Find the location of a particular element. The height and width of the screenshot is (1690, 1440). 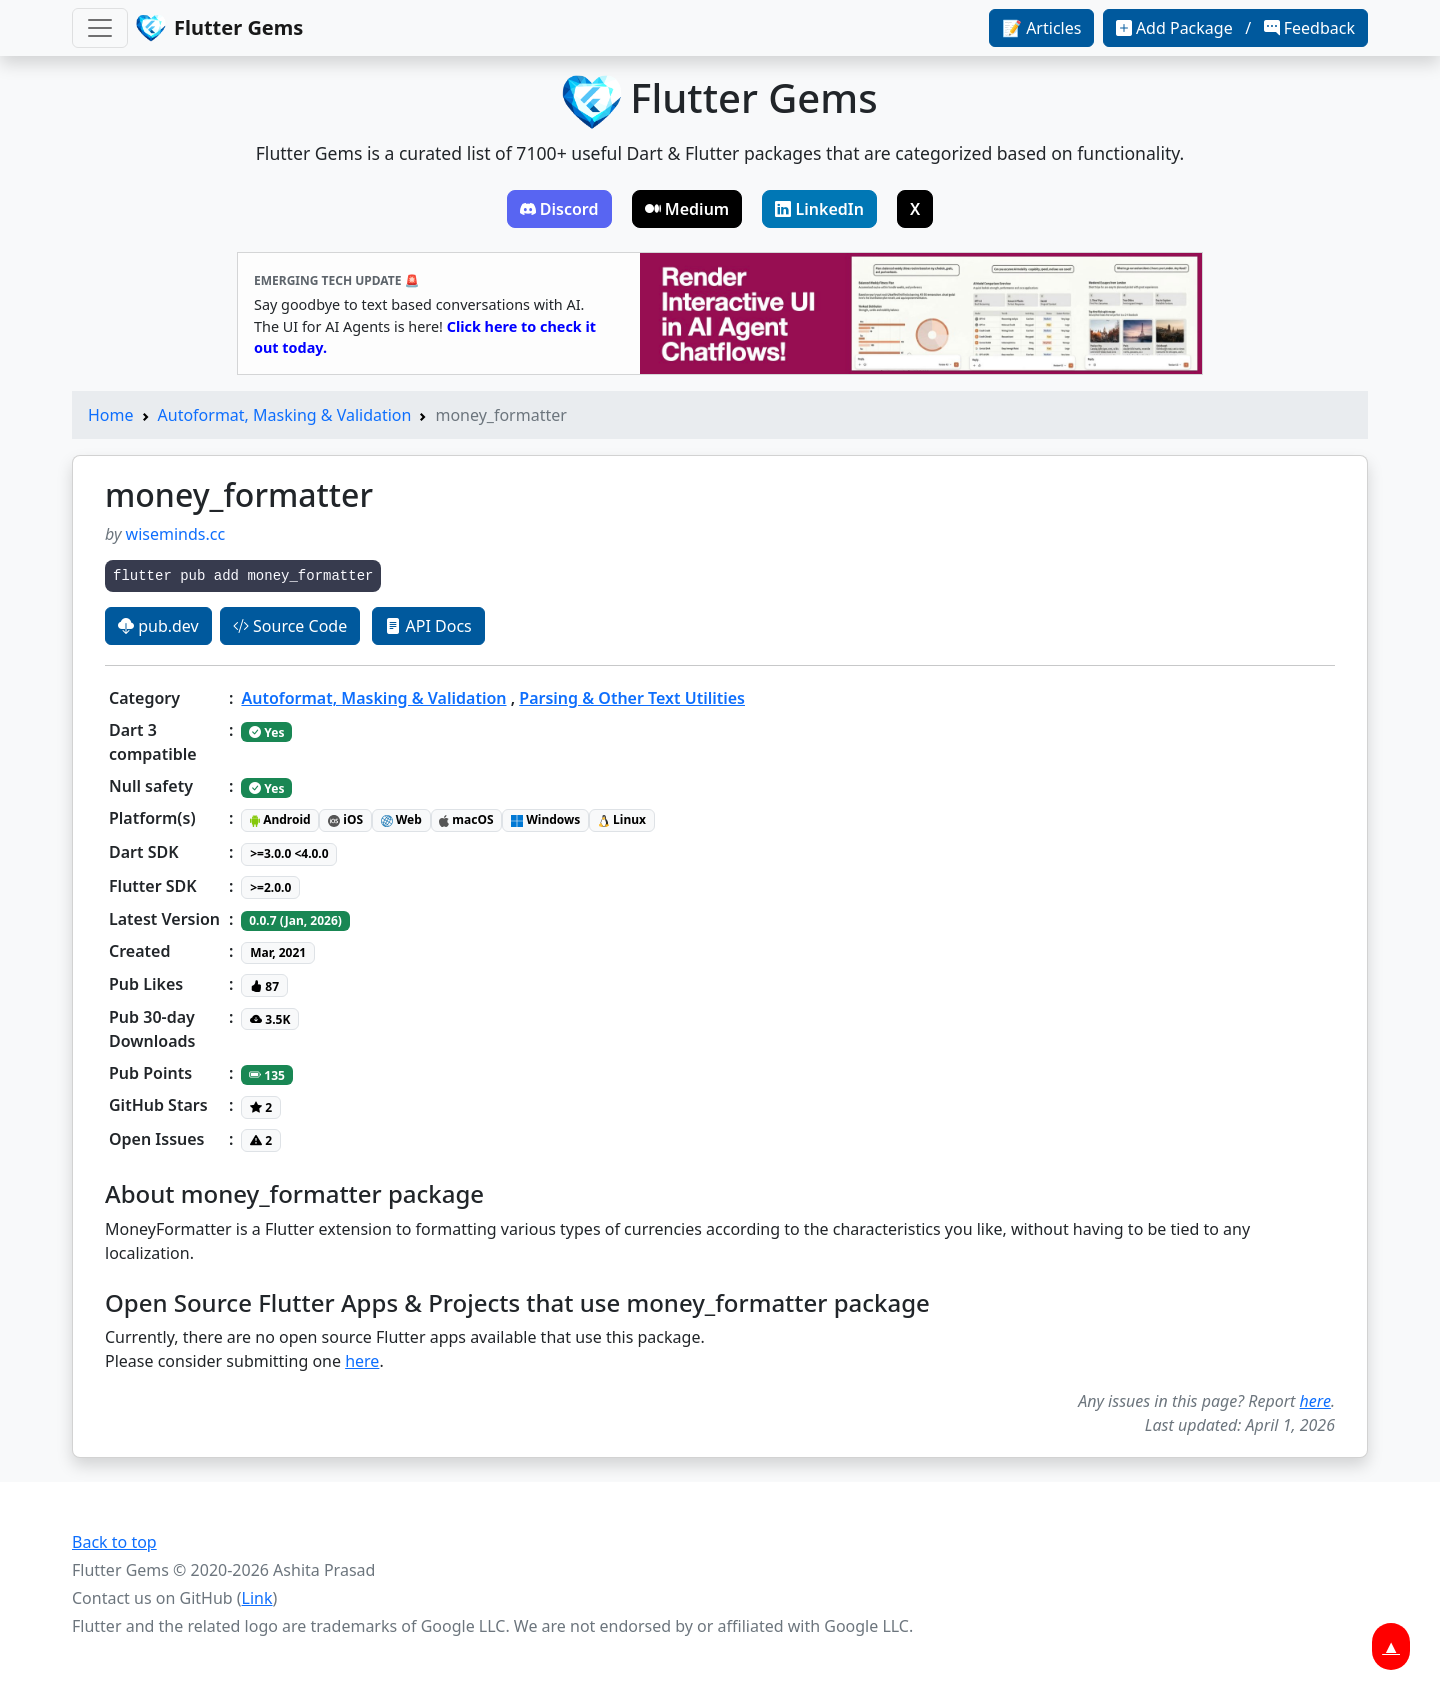

Add Package / Feedback is located at coordinates (1235, 28).